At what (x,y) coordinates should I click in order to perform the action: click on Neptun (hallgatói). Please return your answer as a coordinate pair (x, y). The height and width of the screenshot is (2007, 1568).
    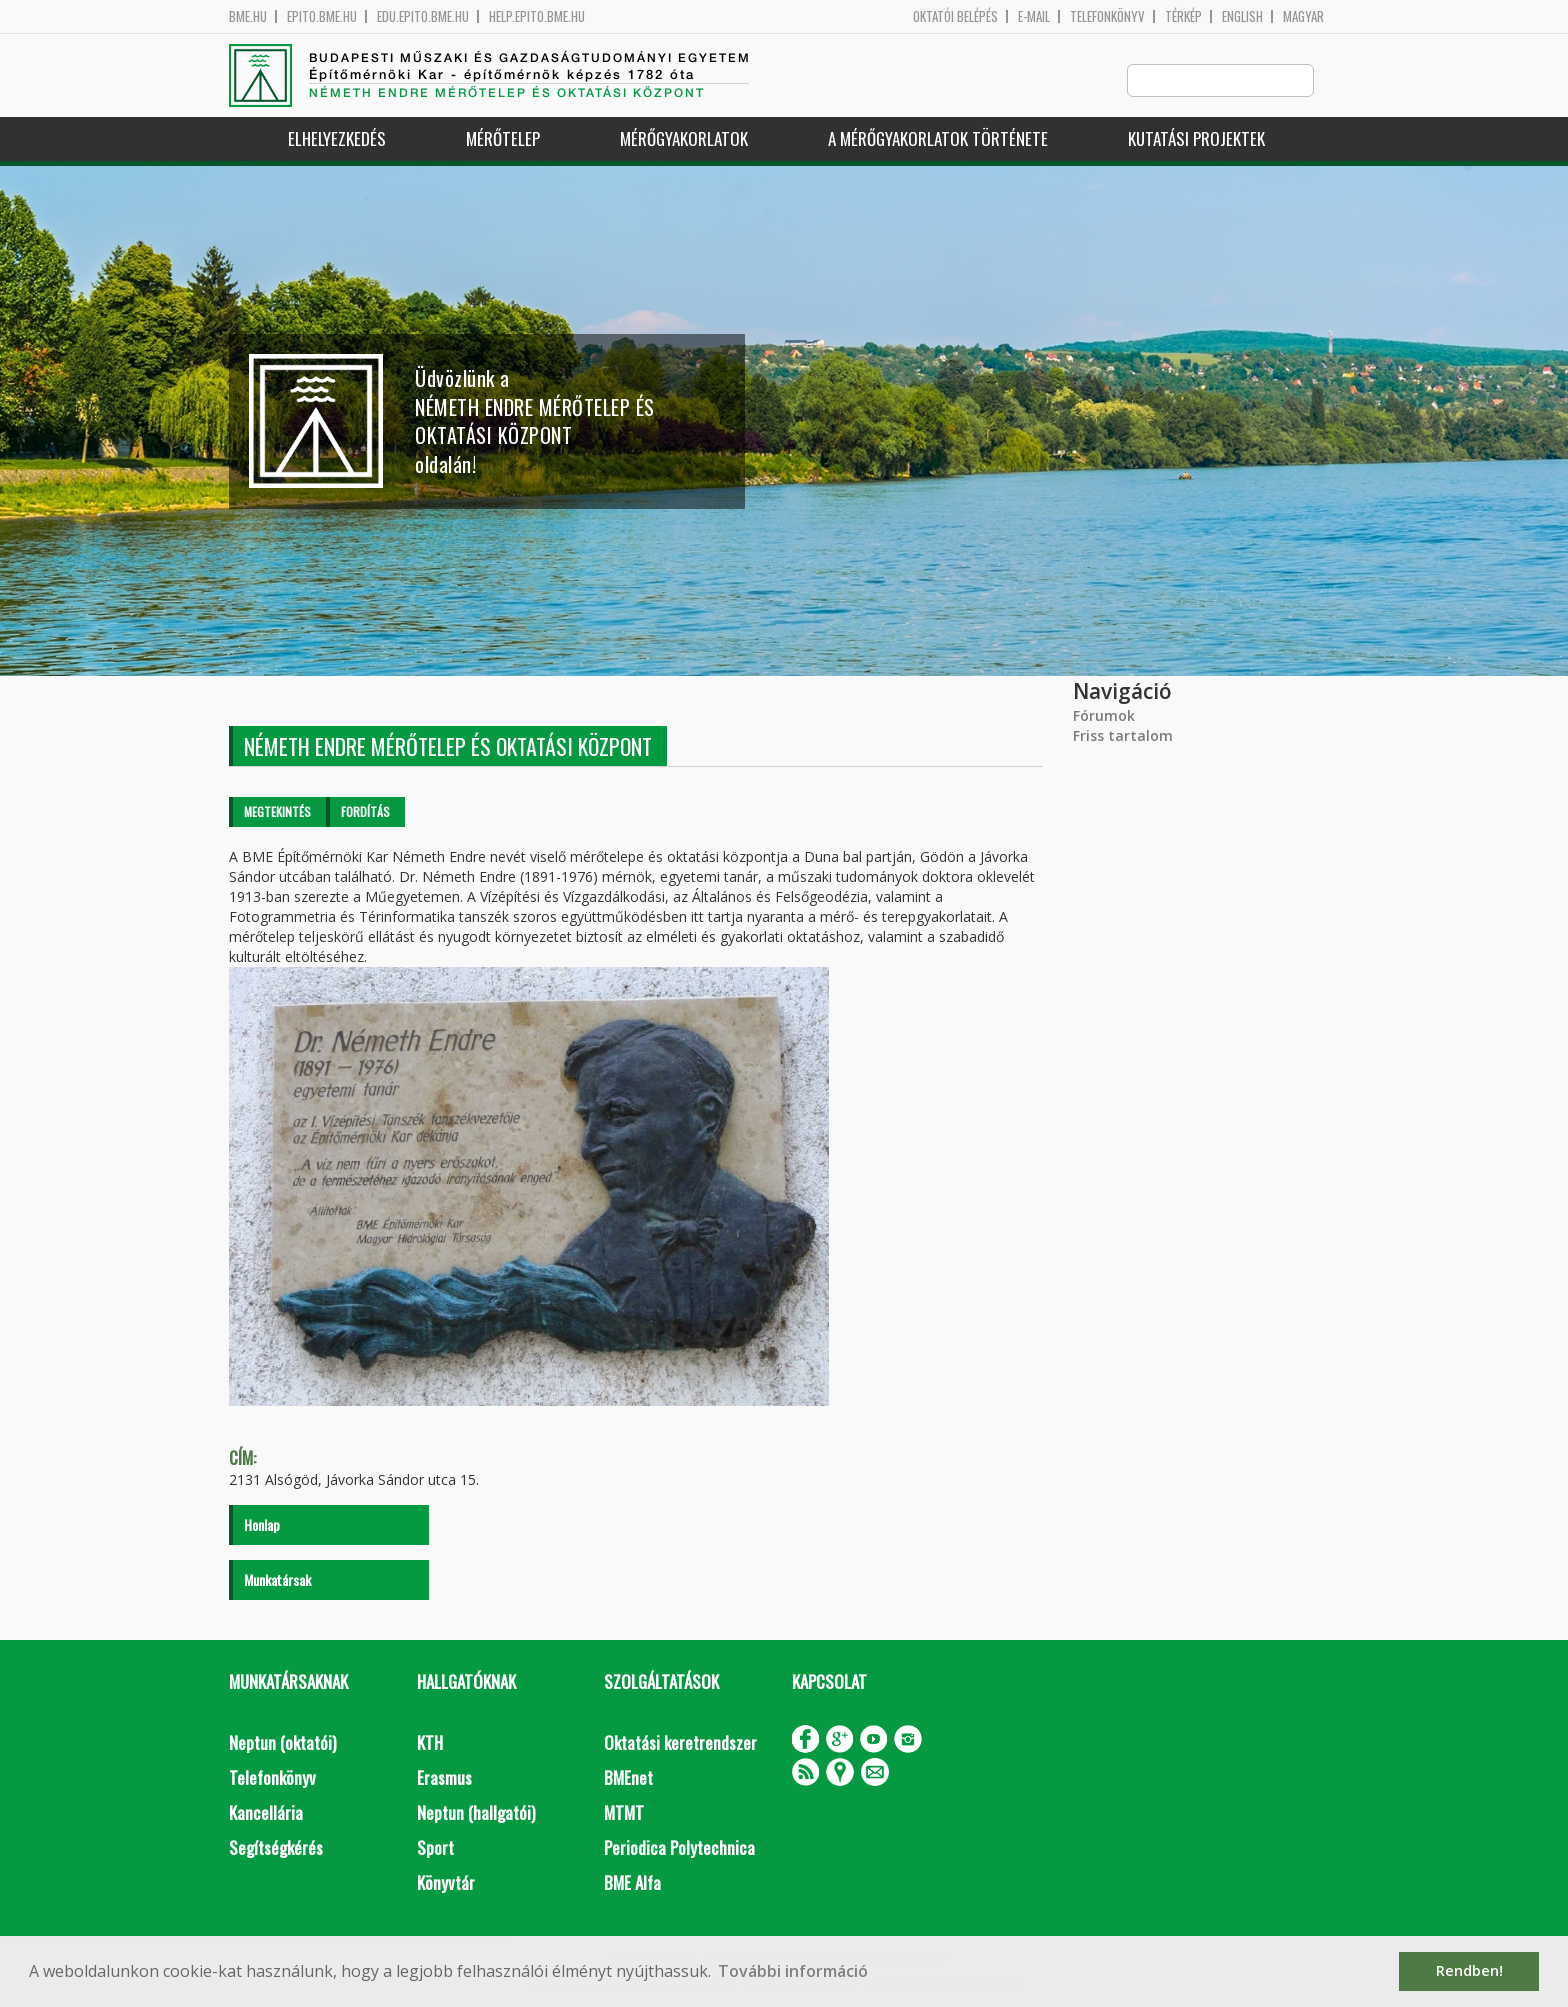
    Looking at the image, I should click on (476, 1813).